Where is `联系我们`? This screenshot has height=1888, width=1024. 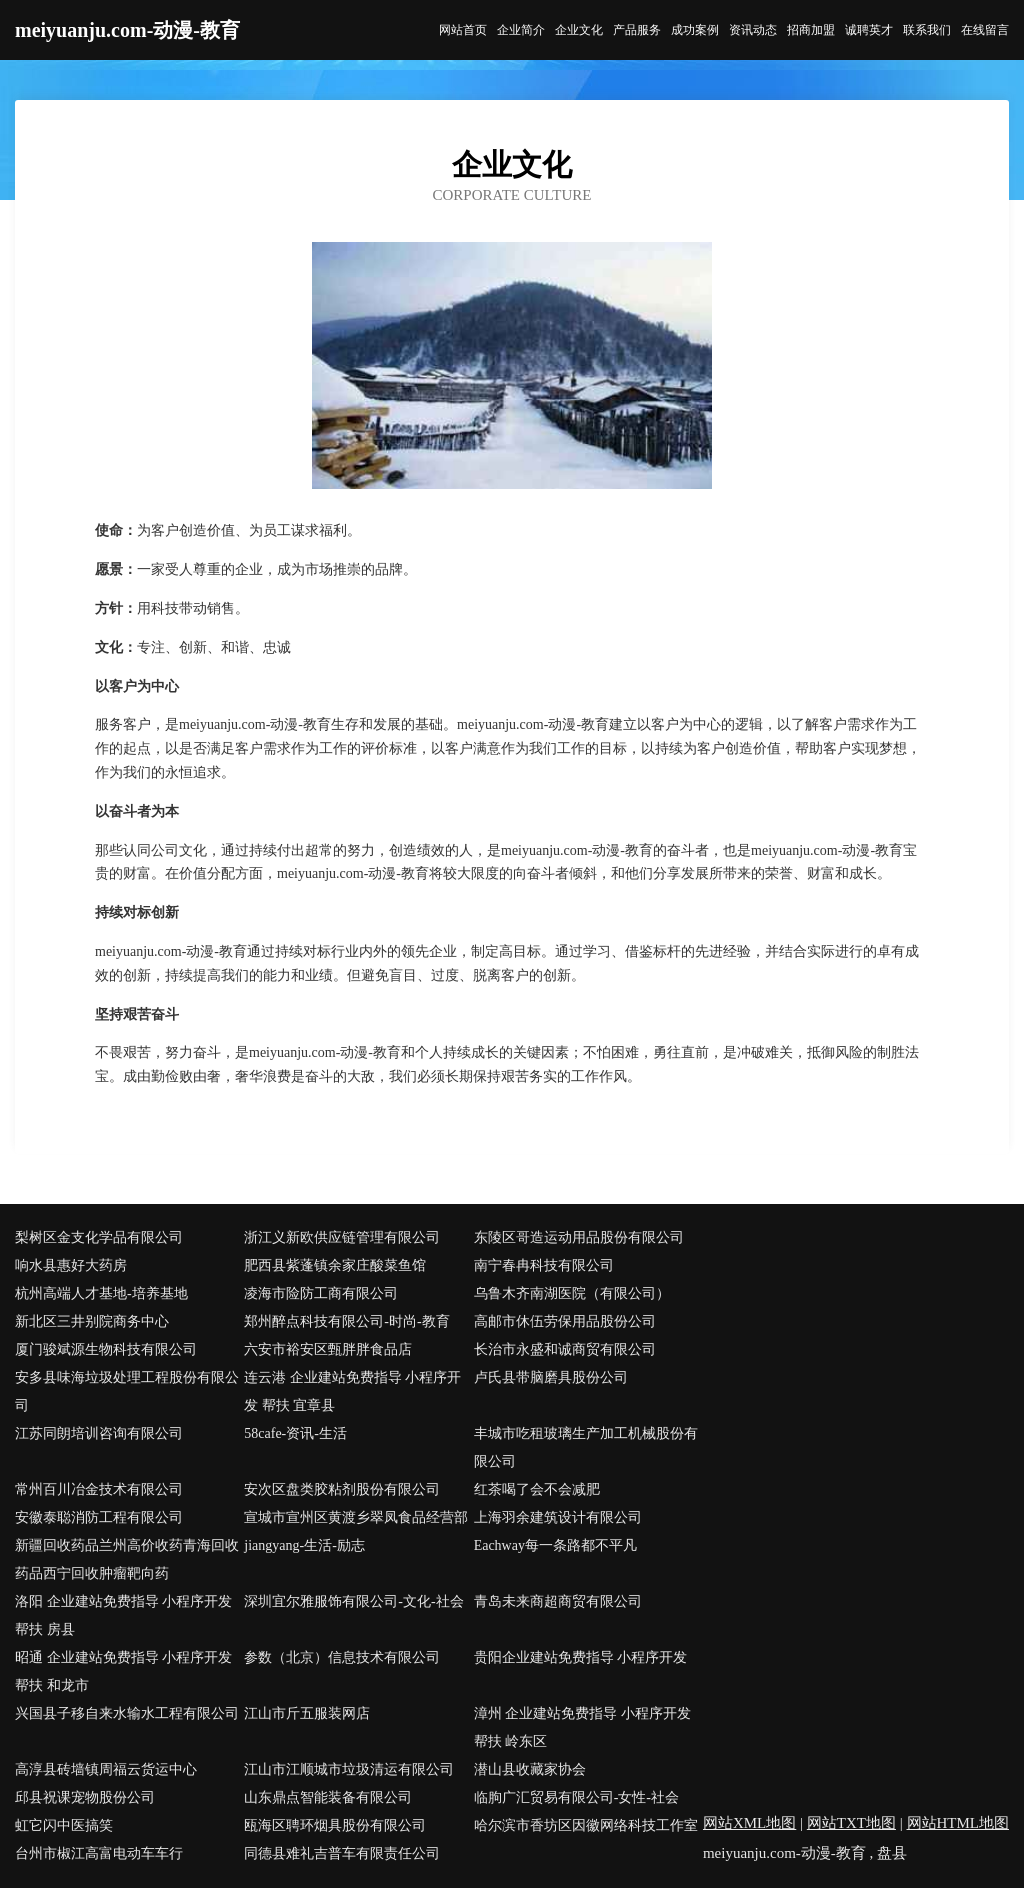
联系我们 is located at coordinates (927, 30).